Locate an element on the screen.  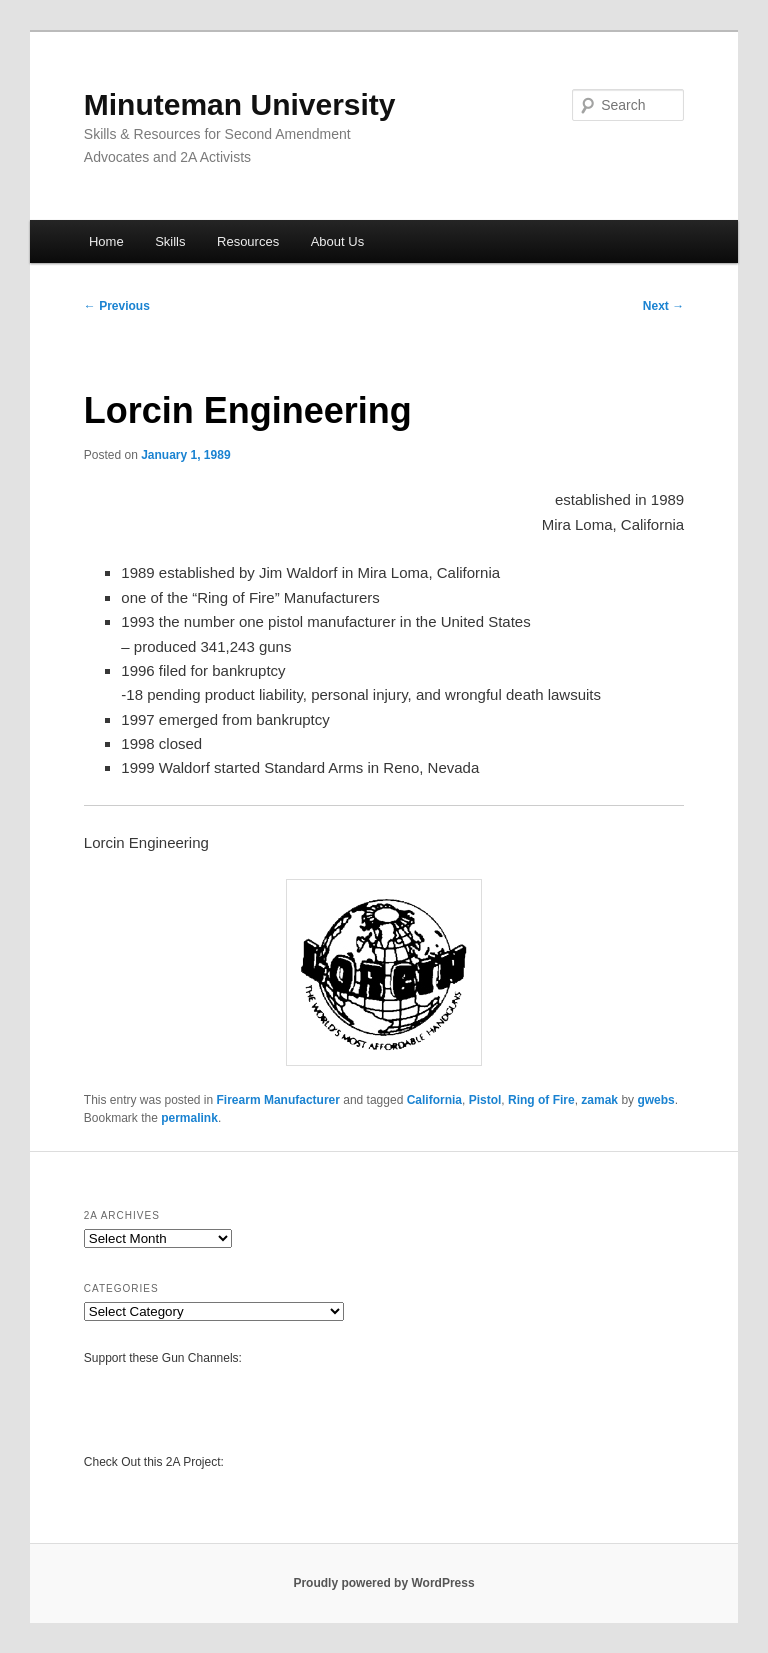
Minuteman University is located at coordinates (240, 104).